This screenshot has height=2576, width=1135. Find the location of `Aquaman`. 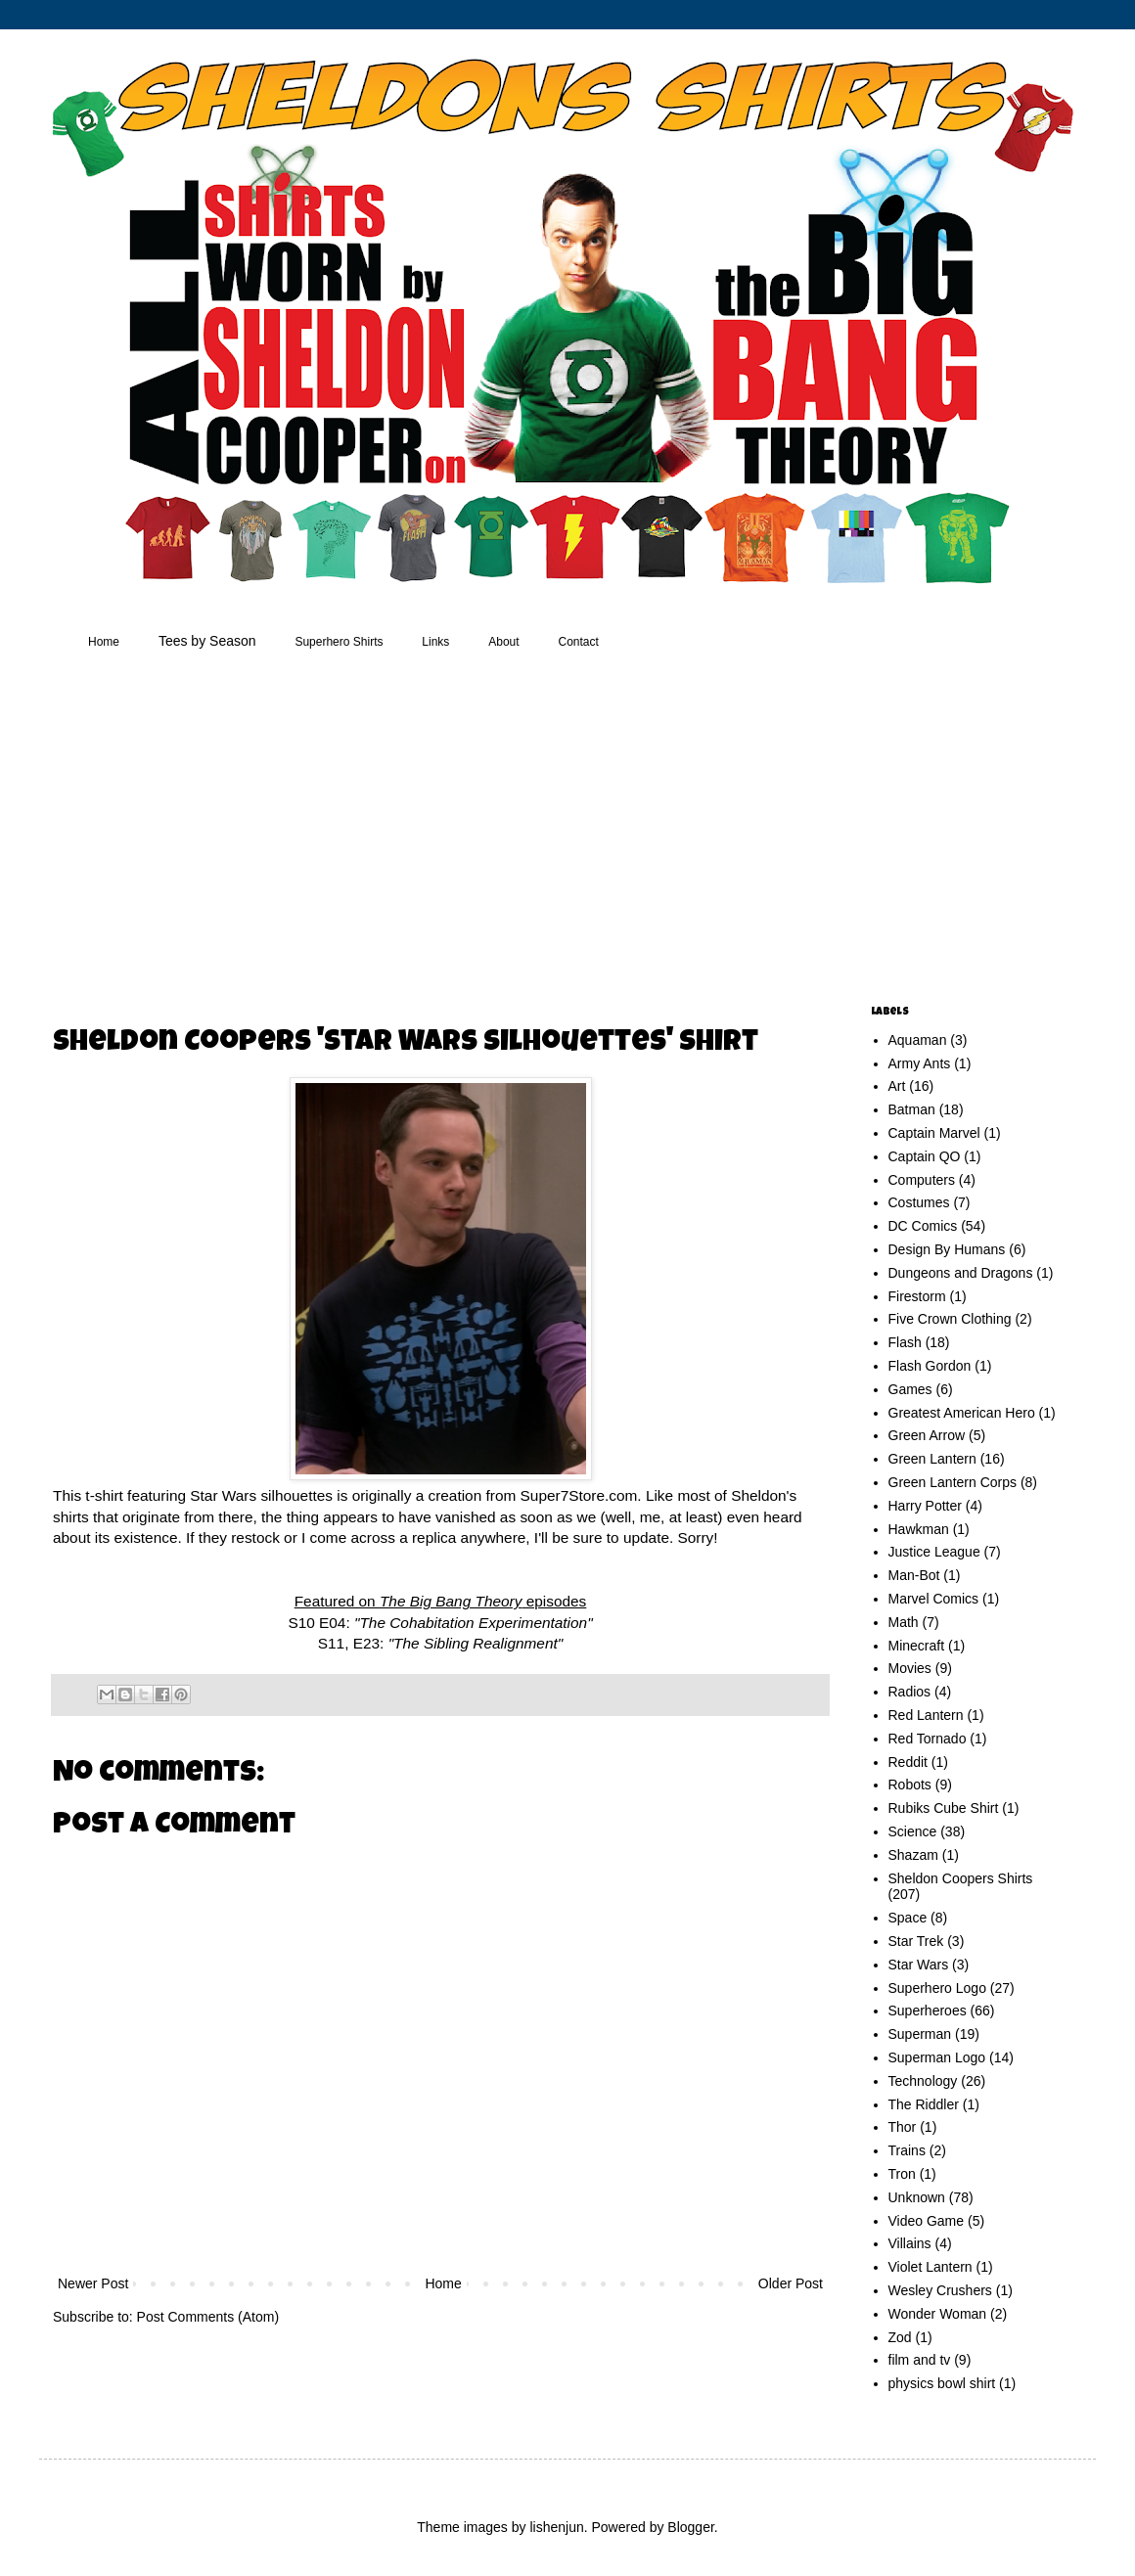

Aquaman is located at coordinates (917, 1040).